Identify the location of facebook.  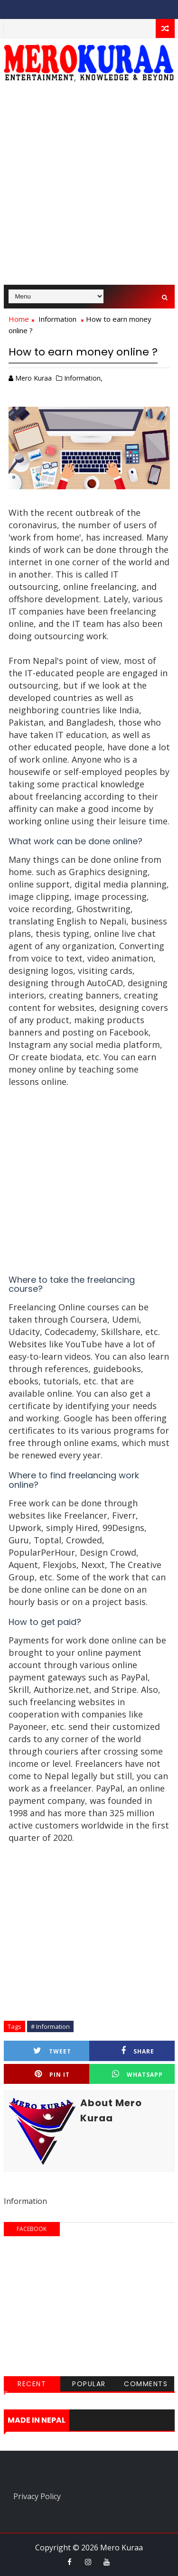
(32, 2229).